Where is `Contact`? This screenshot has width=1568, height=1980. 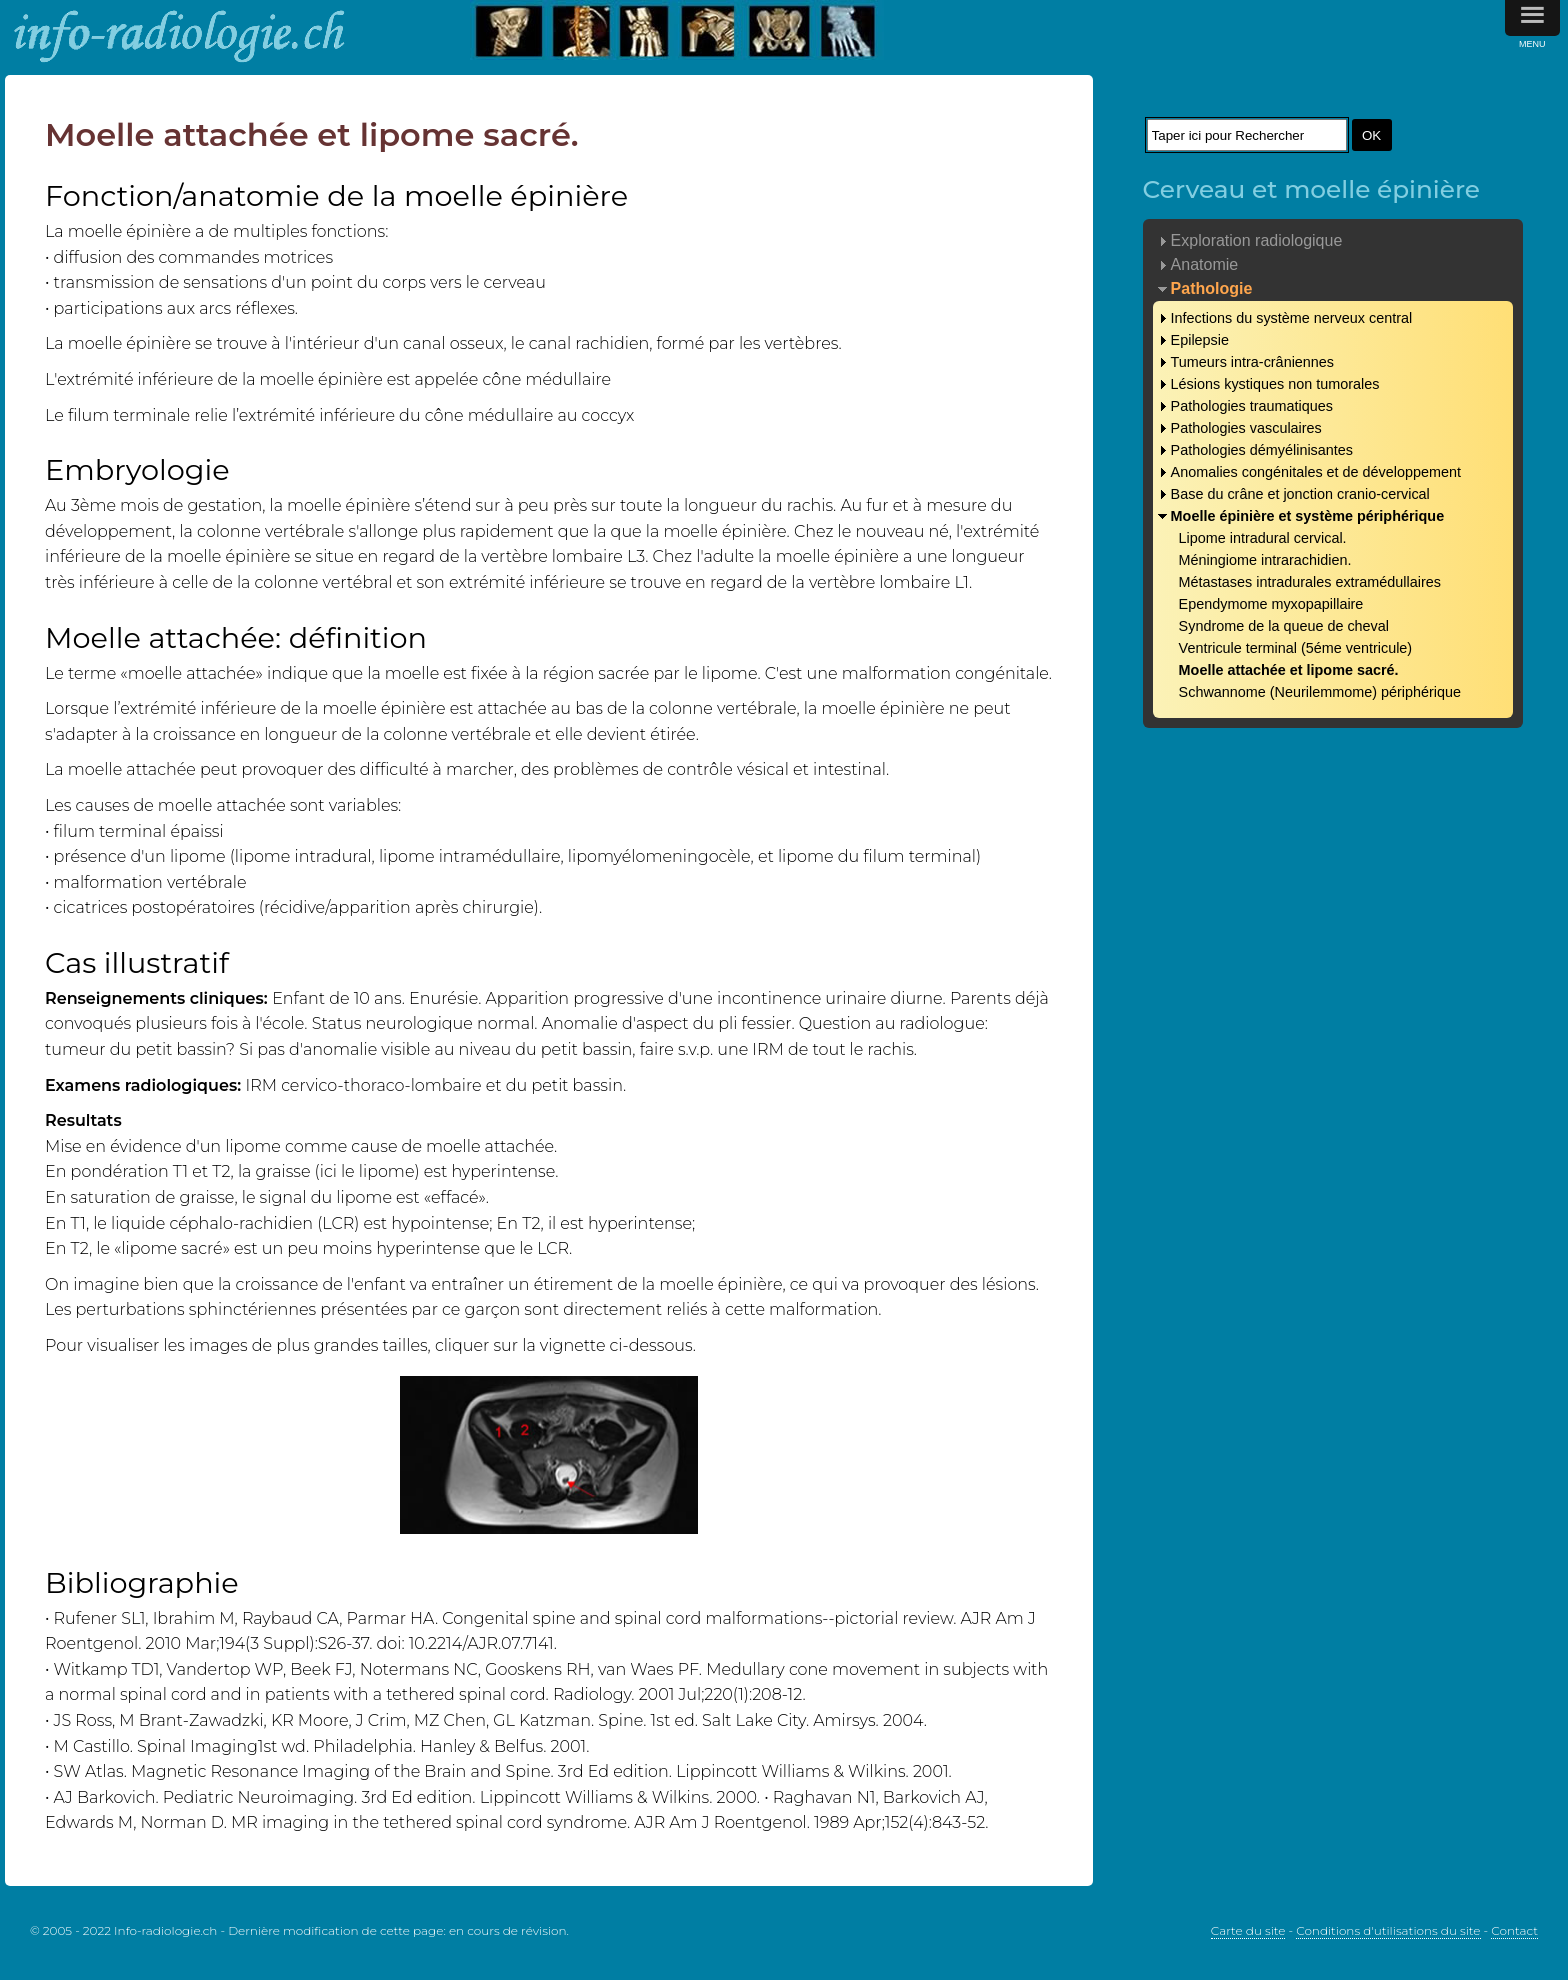
Contact is located at coordinates (1514, 1930).